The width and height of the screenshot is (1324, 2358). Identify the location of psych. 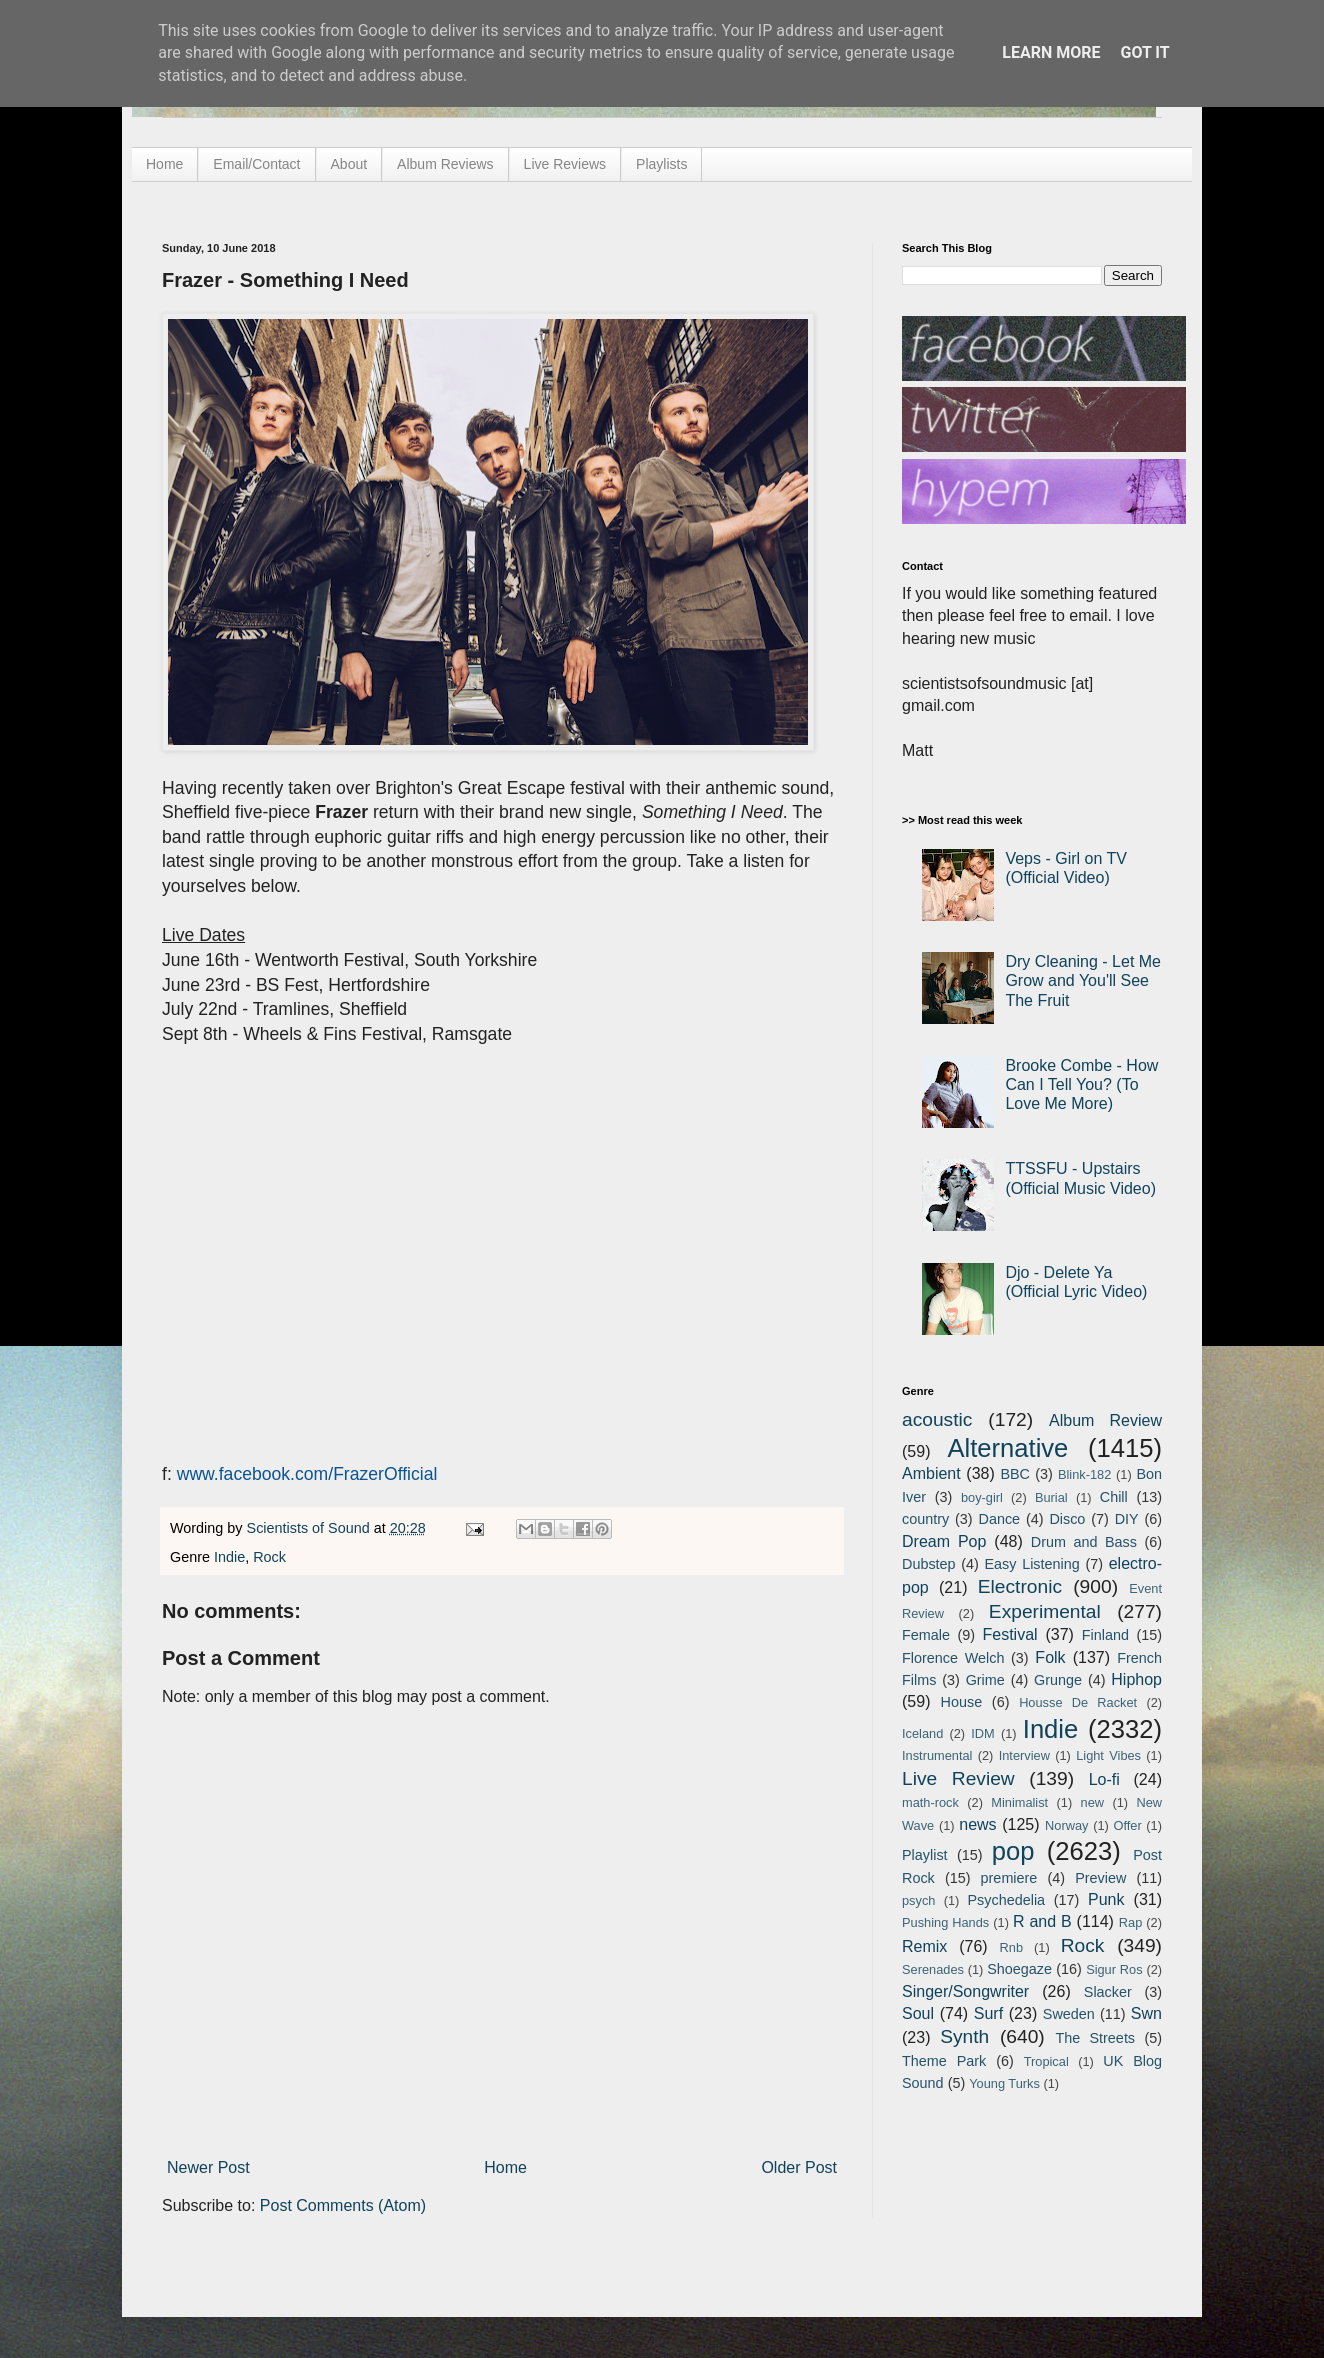
(918, 1900).